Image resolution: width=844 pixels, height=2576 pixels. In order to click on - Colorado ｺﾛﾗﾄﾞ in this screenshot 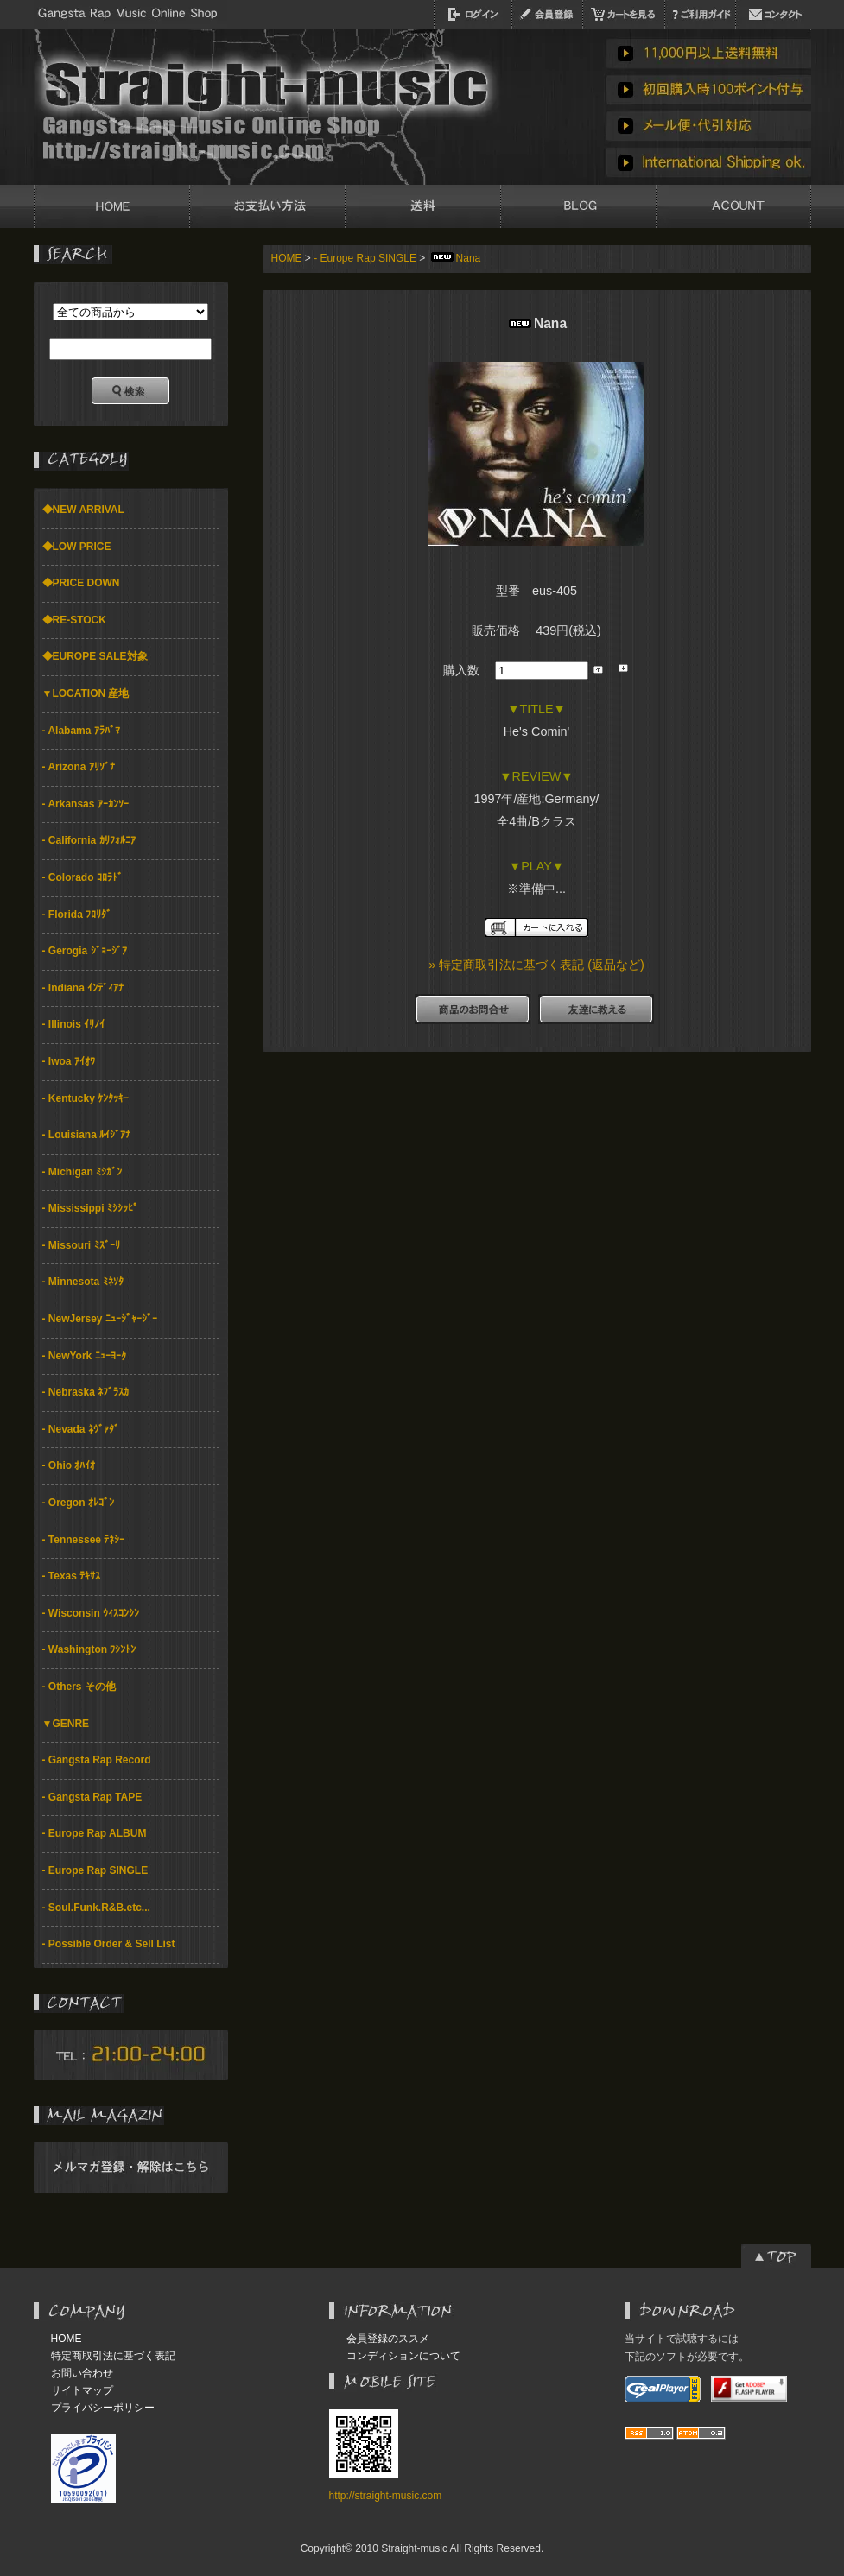, I will do `click(82, 877)`.